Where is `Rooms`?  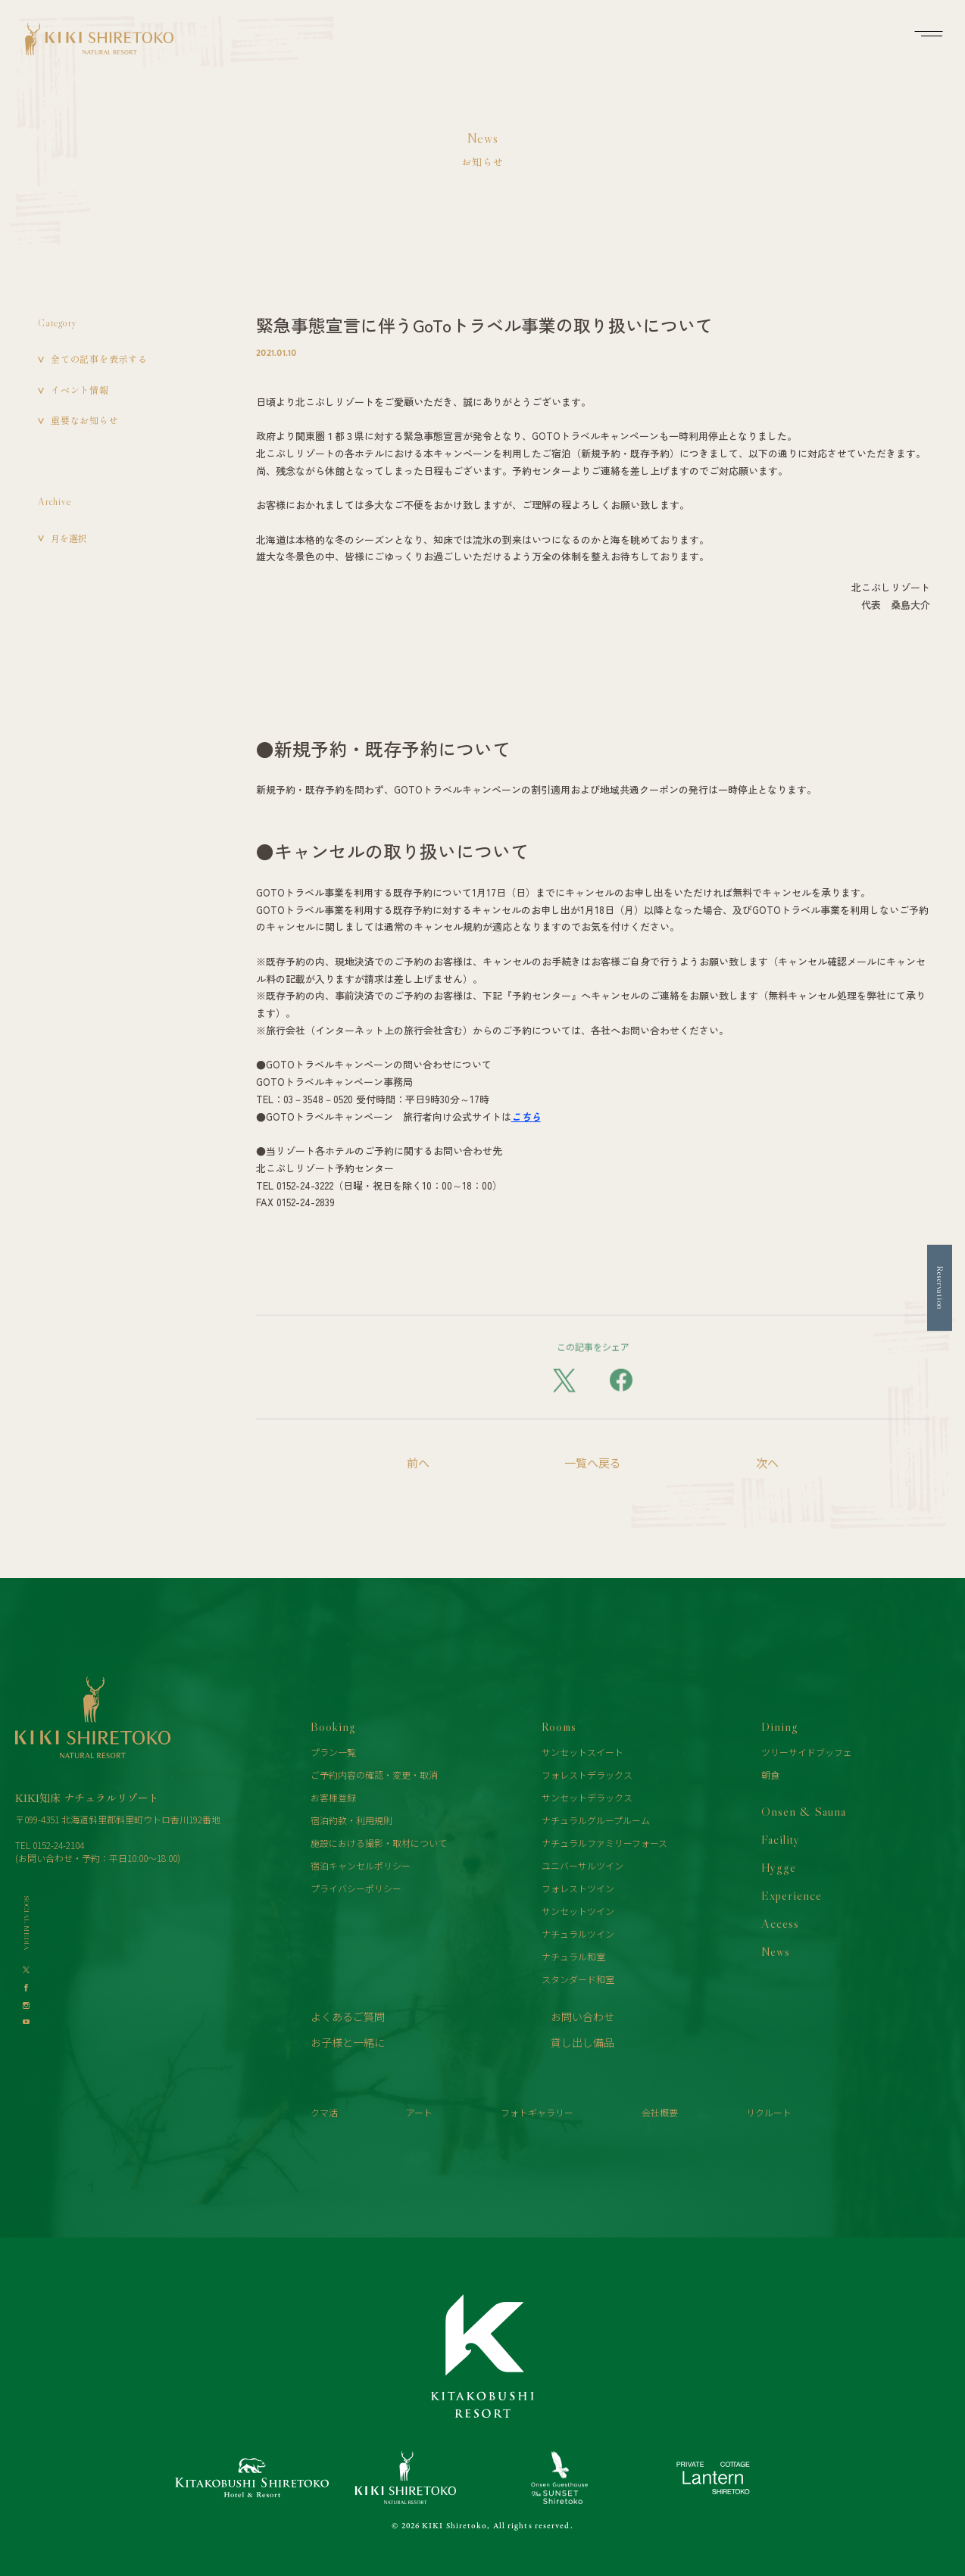 Rooms is located at coordinates (559, 1726).